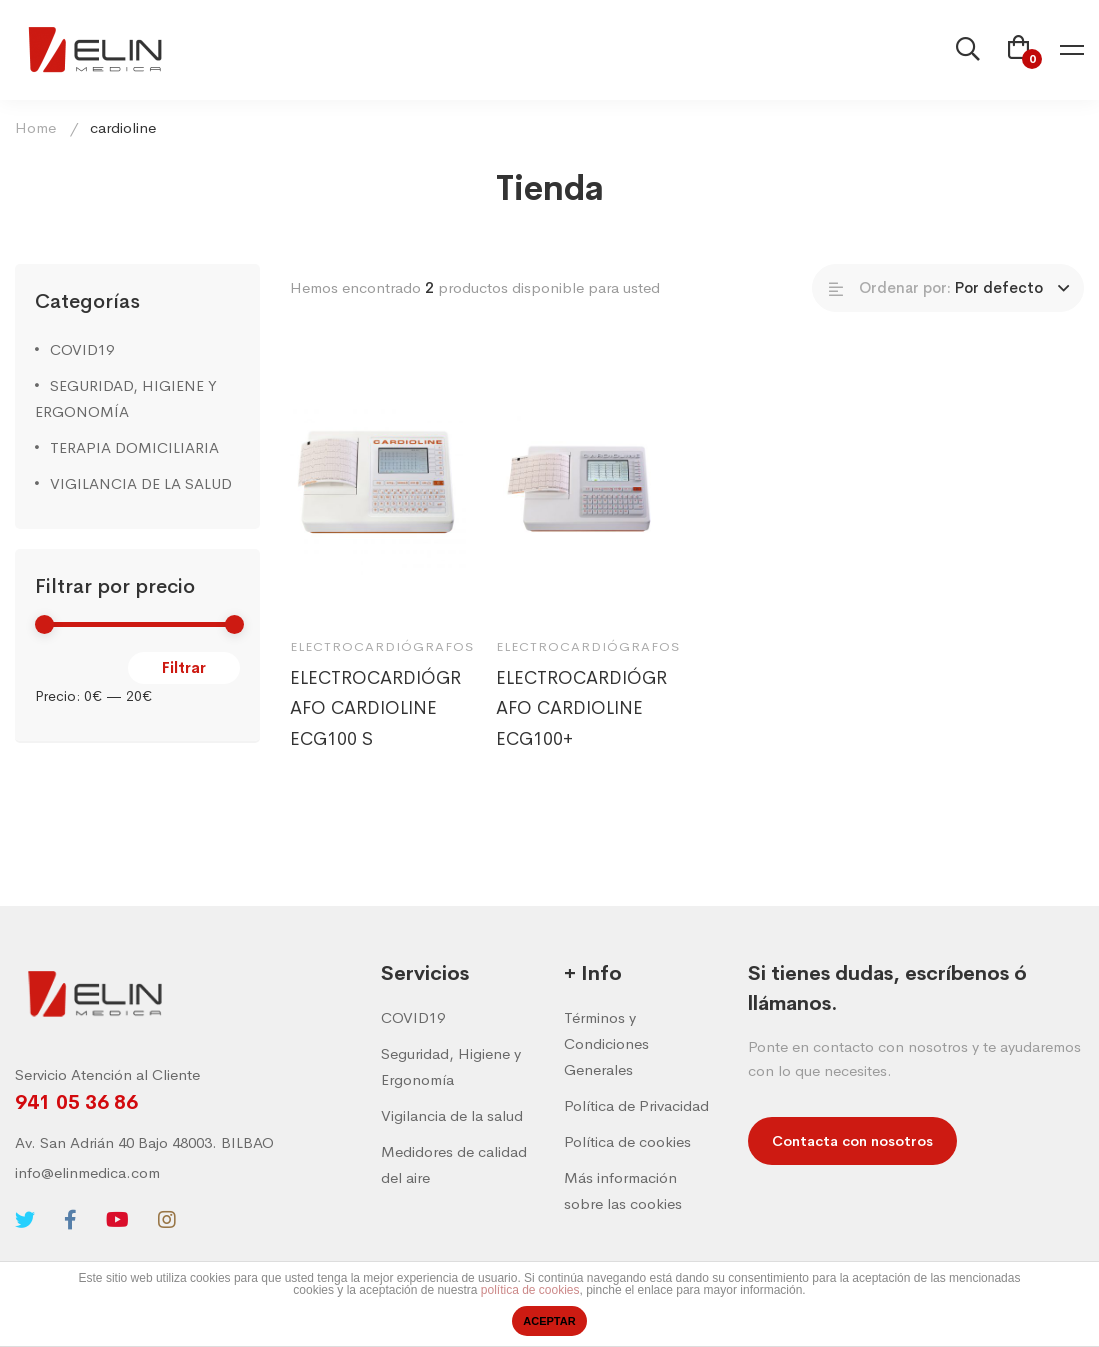  What do you see at coordinates (87, 1172) in the screenshot?
I see `info@elinmedica.com` at bounding box center [87, 1172].